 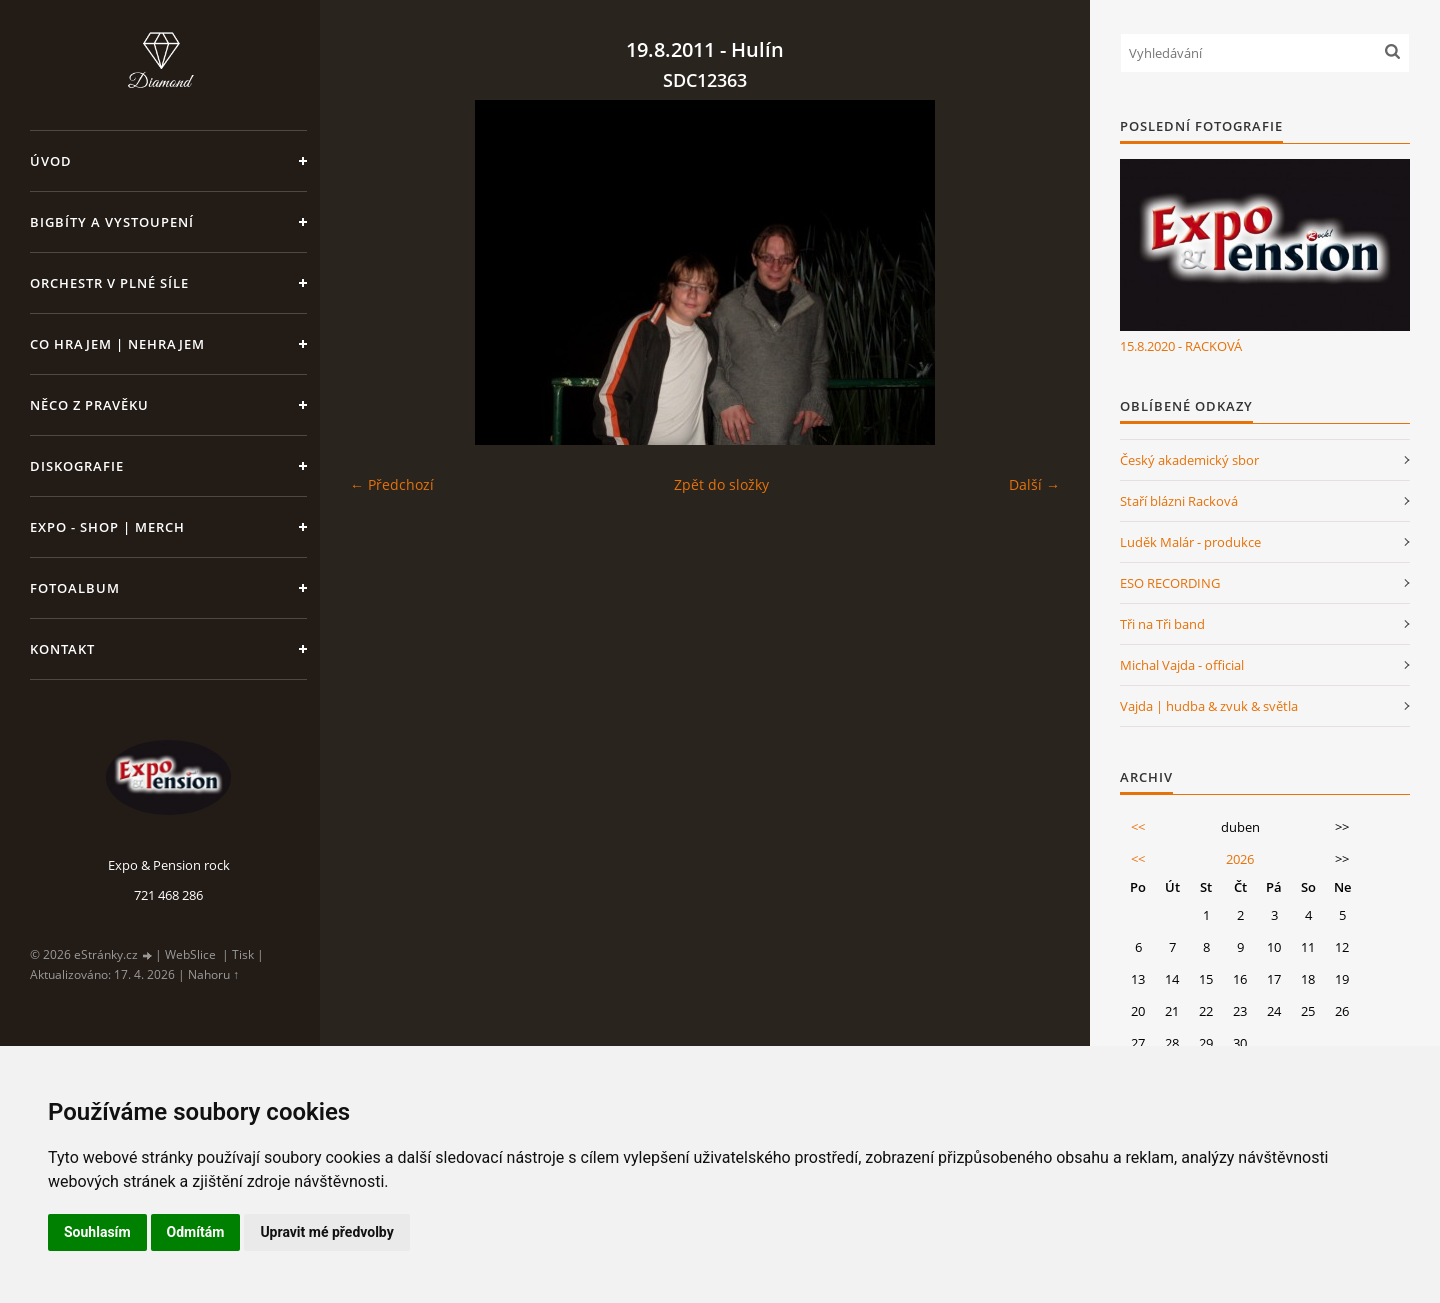 What do you see at coordinates (1162, 624) in the screenshot?
I see `Tři na Tři band` at bounding box center [1162, 624].